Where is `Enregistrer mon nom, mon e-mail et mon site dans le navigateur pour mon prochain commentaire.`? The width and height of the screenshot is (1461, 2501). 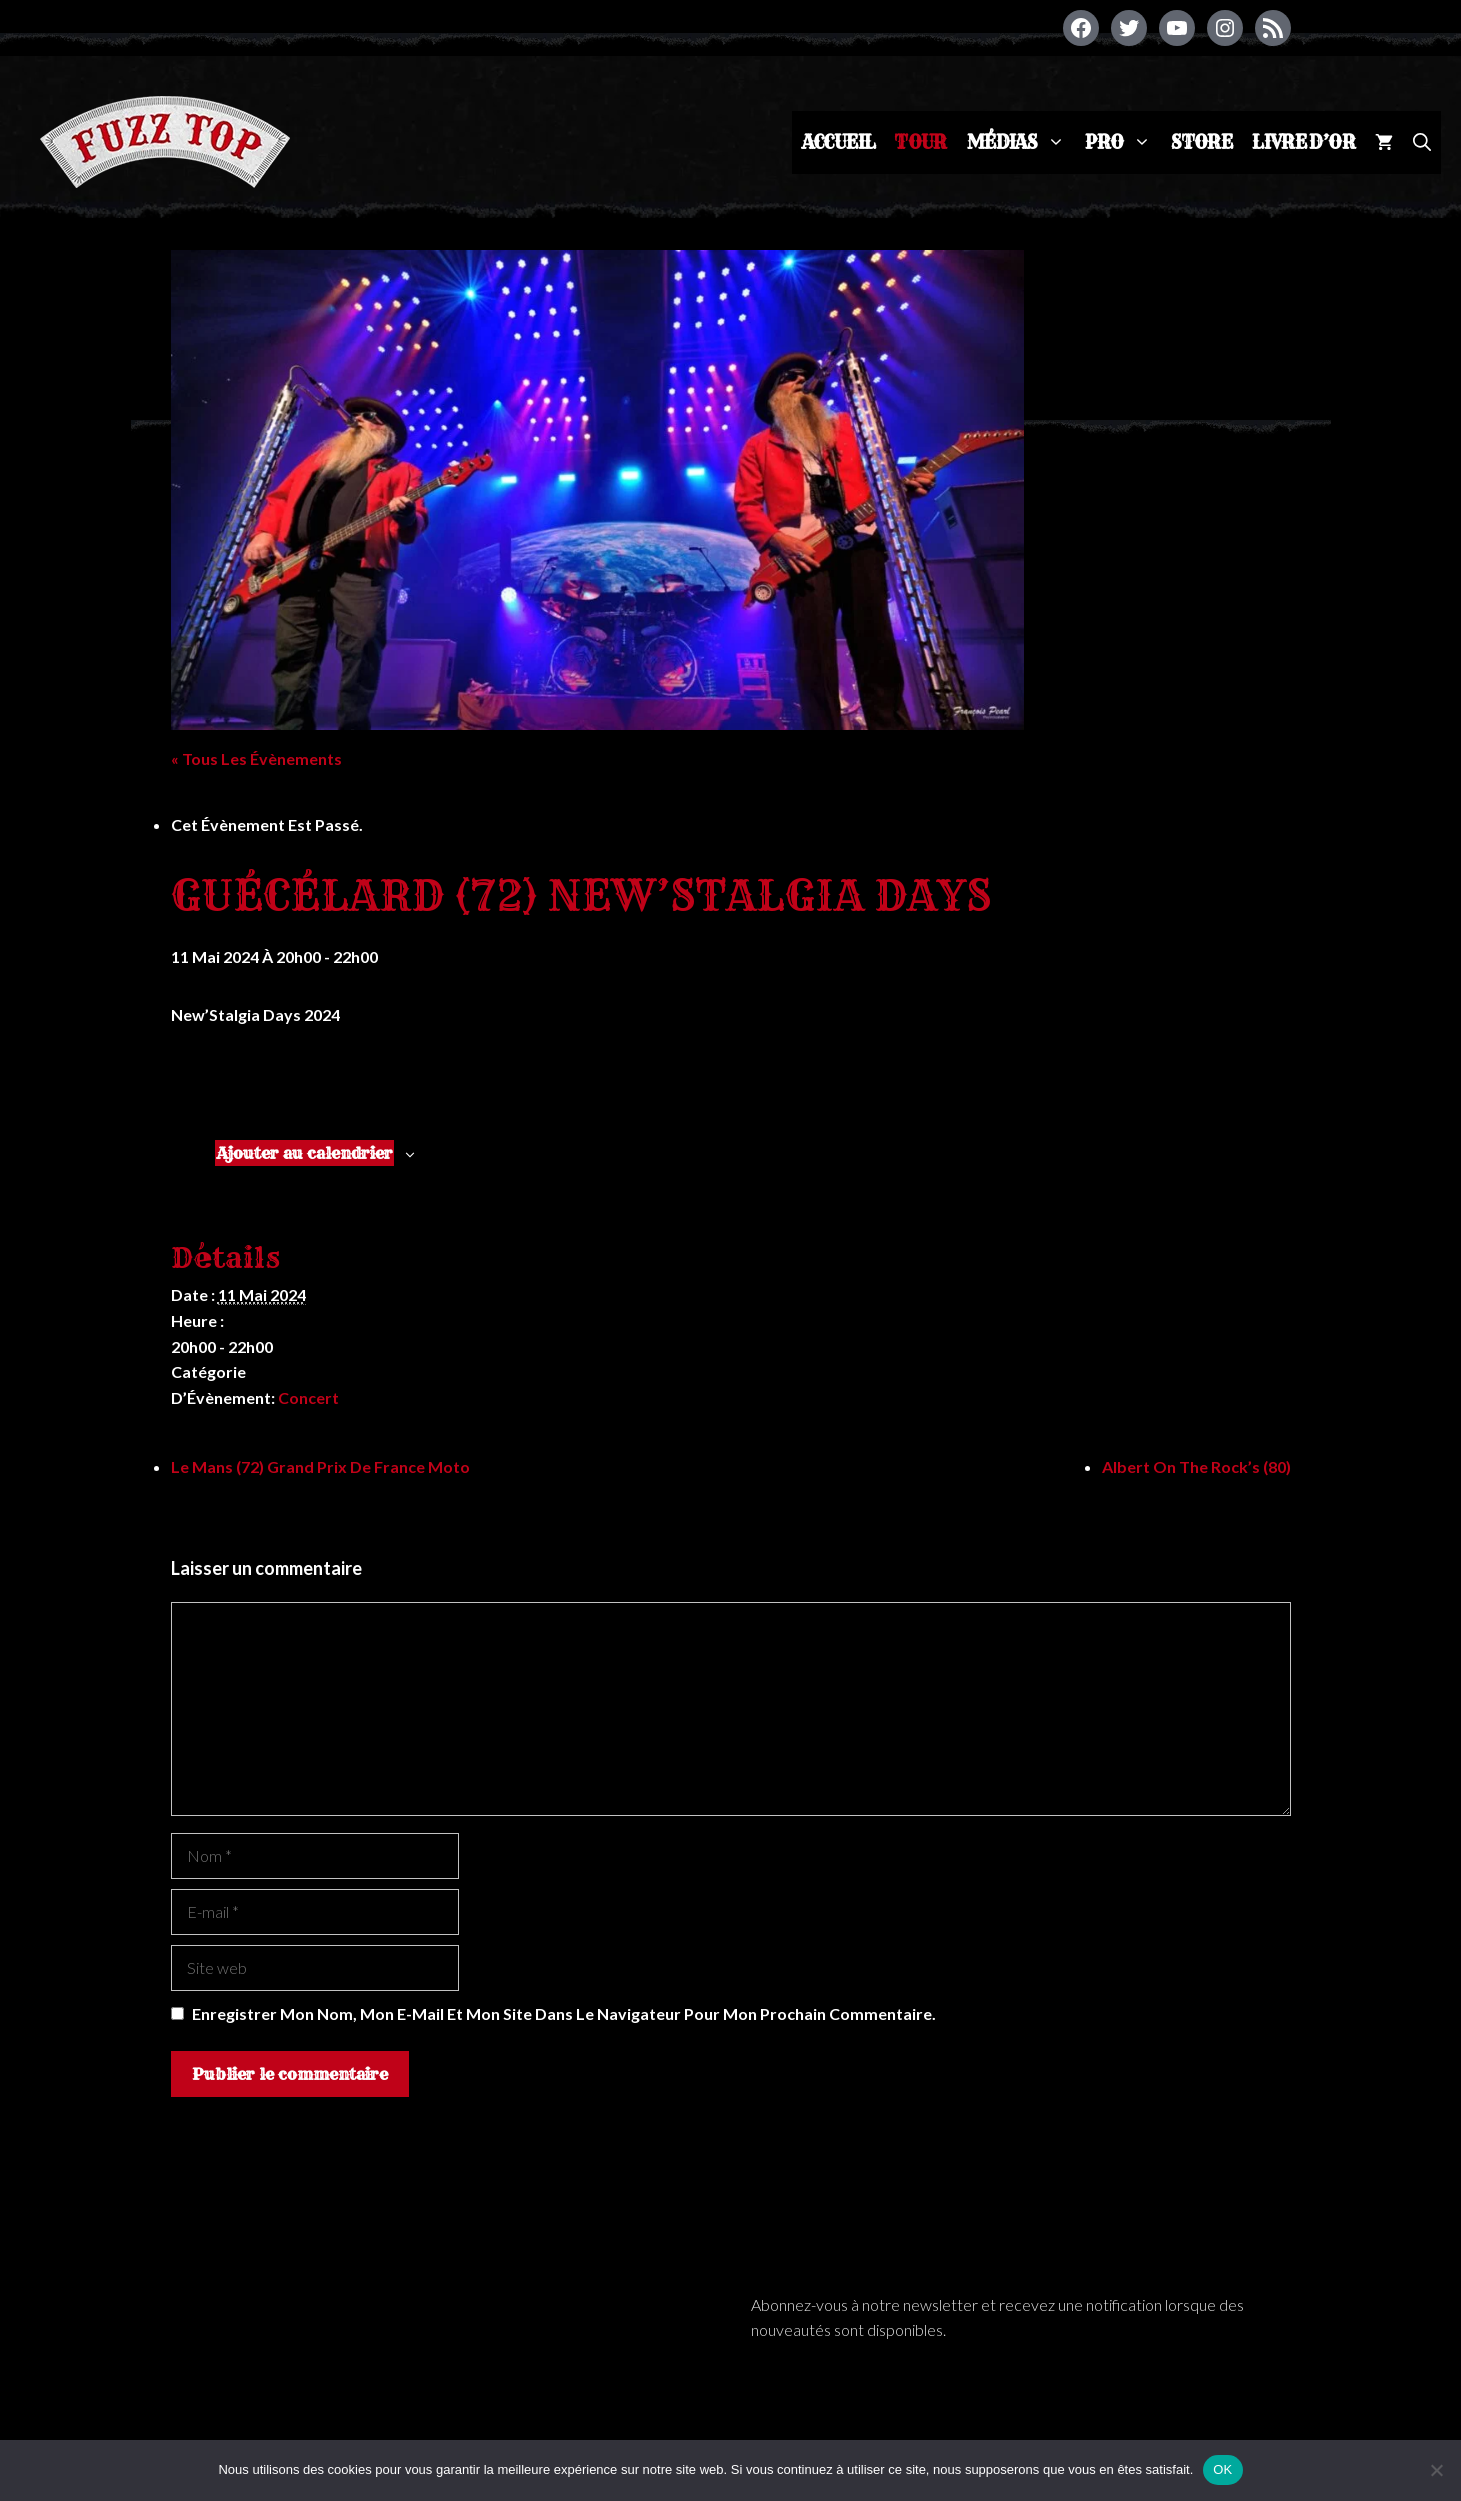
Enregistrer mon nom, mon e-mail et mon site dans le navigateur pour mon prochain commentaire. is located at coordinates (564, 2013).